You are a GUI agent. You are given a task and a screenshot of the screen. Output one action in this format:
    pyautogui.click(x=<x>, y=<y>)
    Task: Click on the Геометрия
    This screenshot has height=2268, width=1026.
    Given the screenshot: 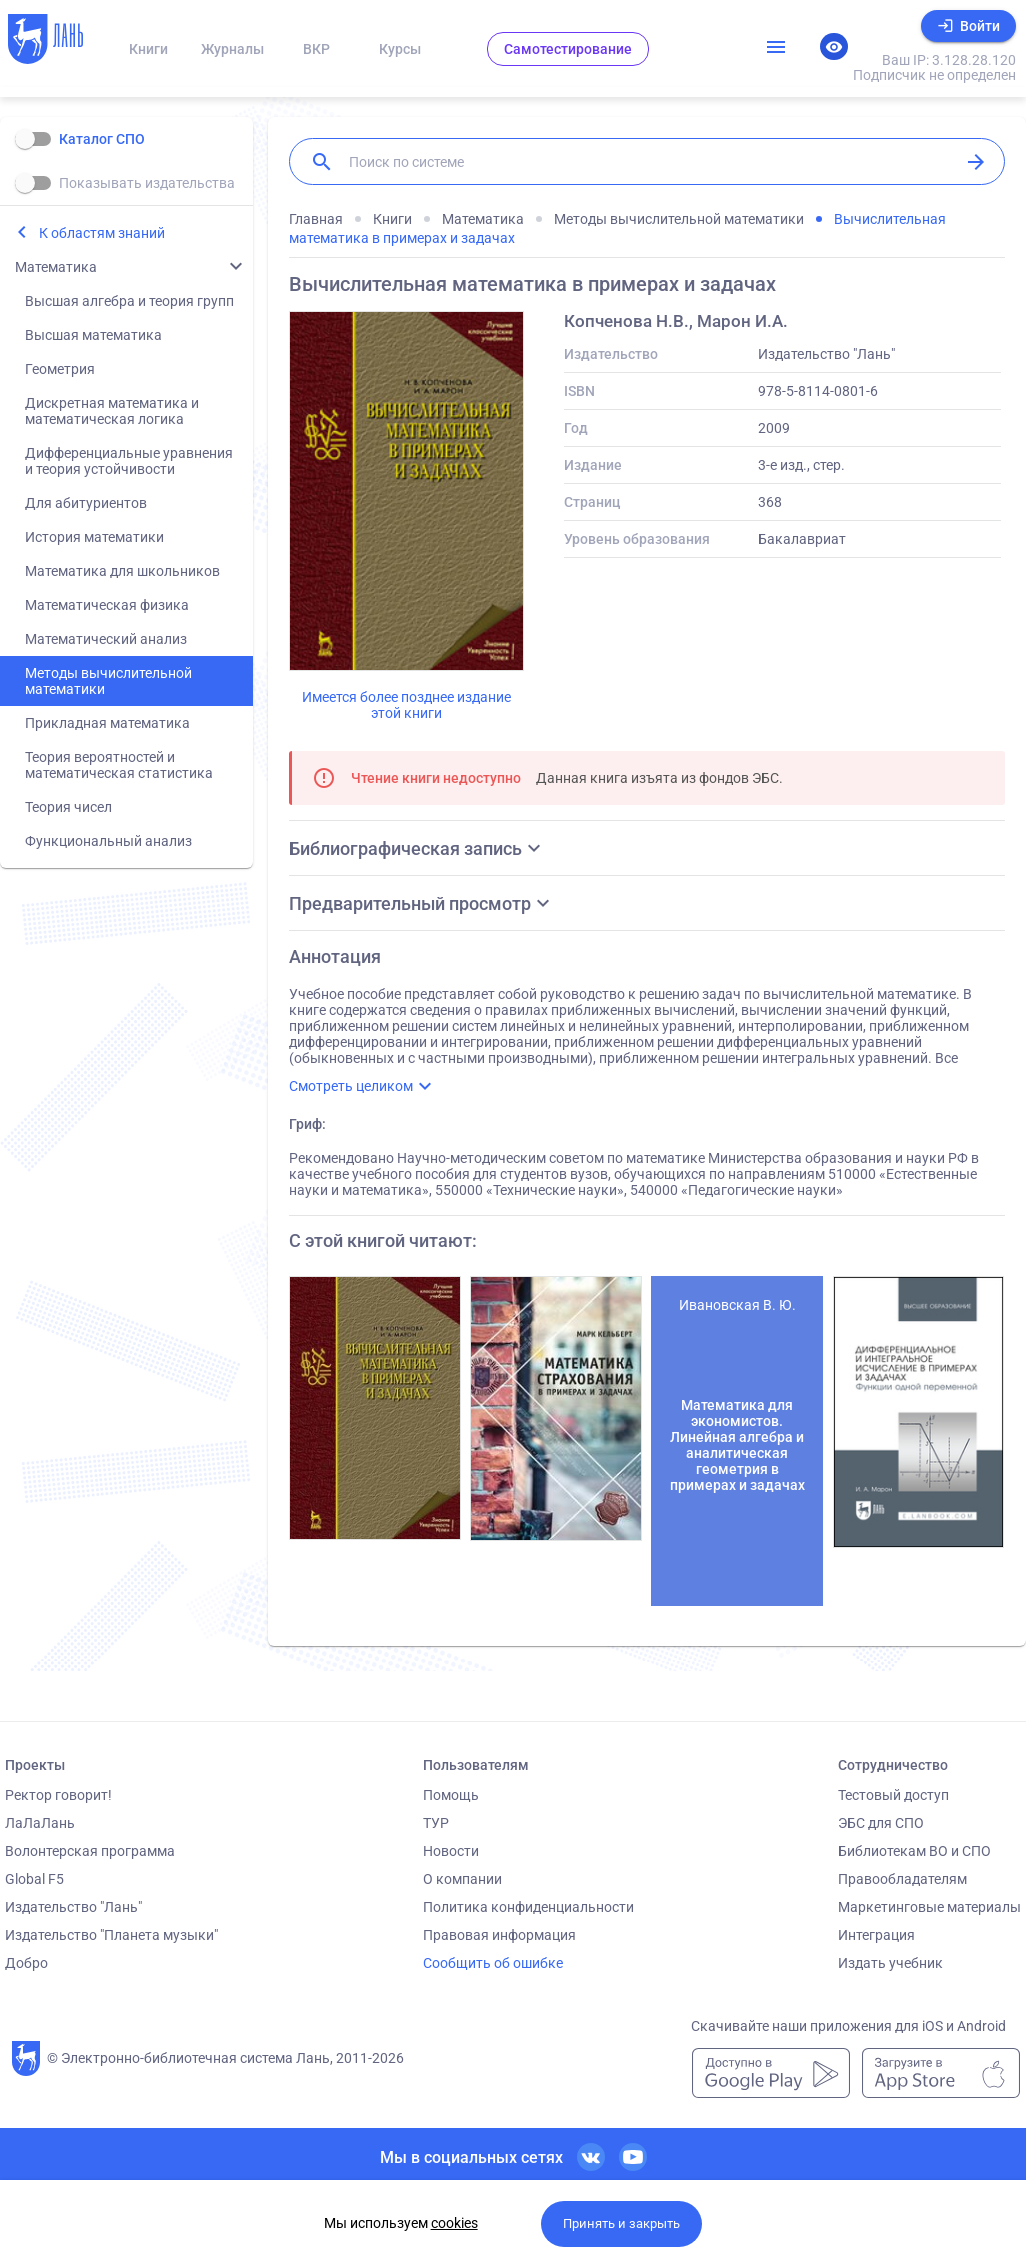 What is the action you would take?
    pyautogui.click(x=60, y=369)
    